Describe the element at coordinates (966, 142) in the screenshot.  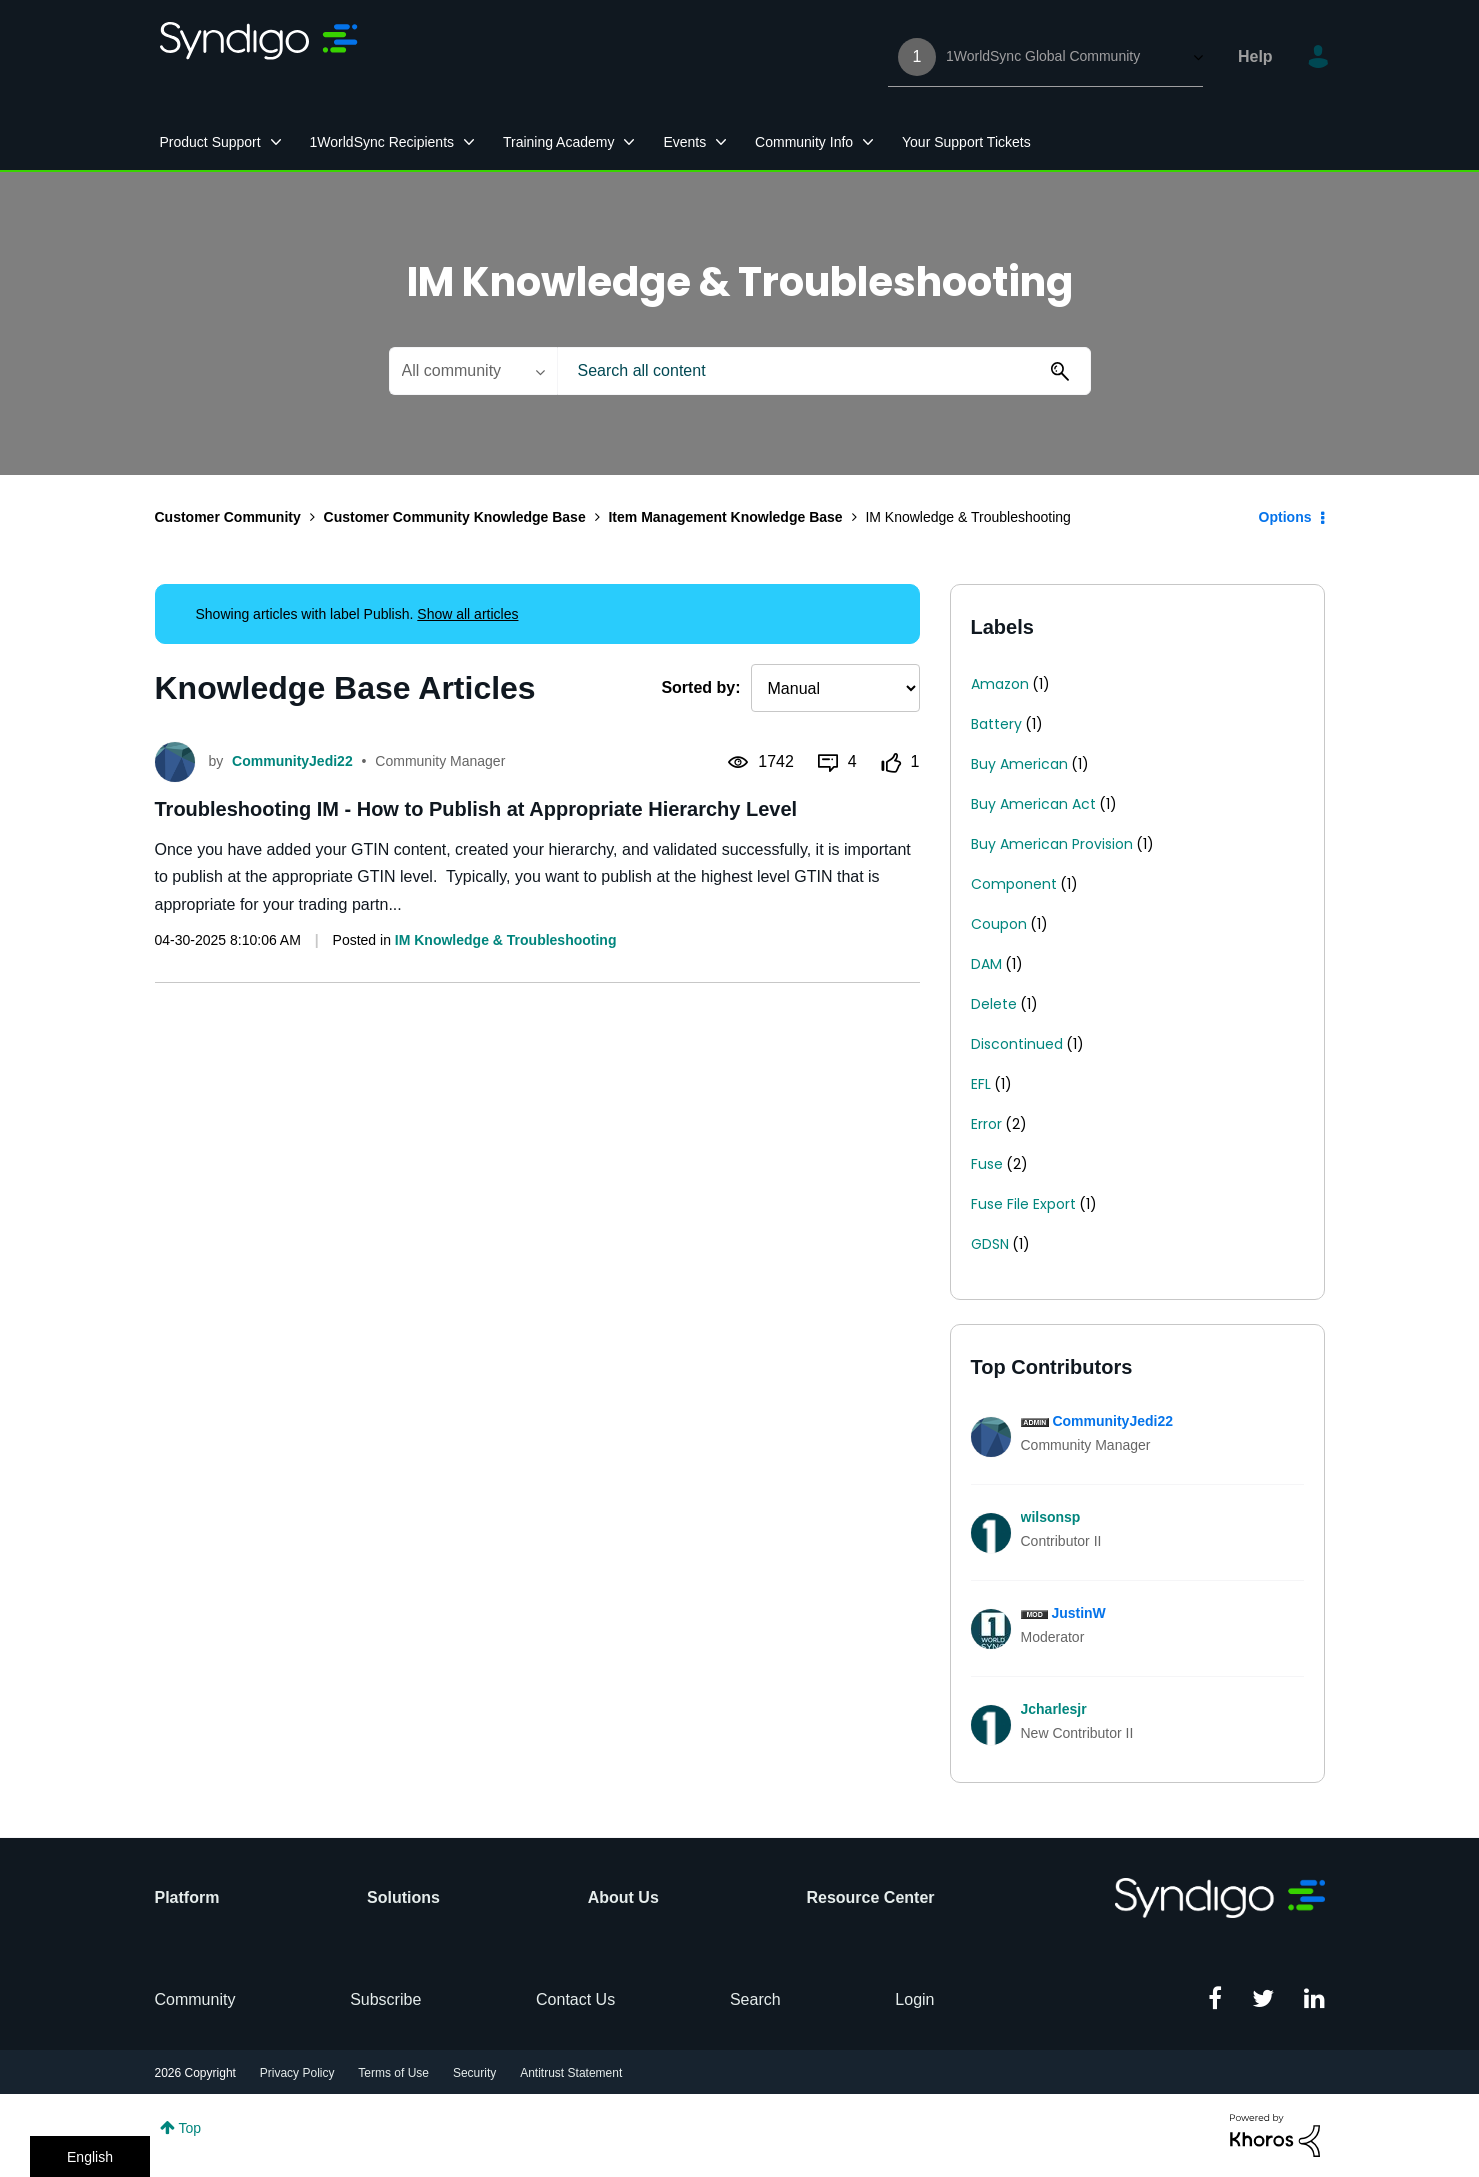
I see `Your Support Tickets [menuitem]` at that location.